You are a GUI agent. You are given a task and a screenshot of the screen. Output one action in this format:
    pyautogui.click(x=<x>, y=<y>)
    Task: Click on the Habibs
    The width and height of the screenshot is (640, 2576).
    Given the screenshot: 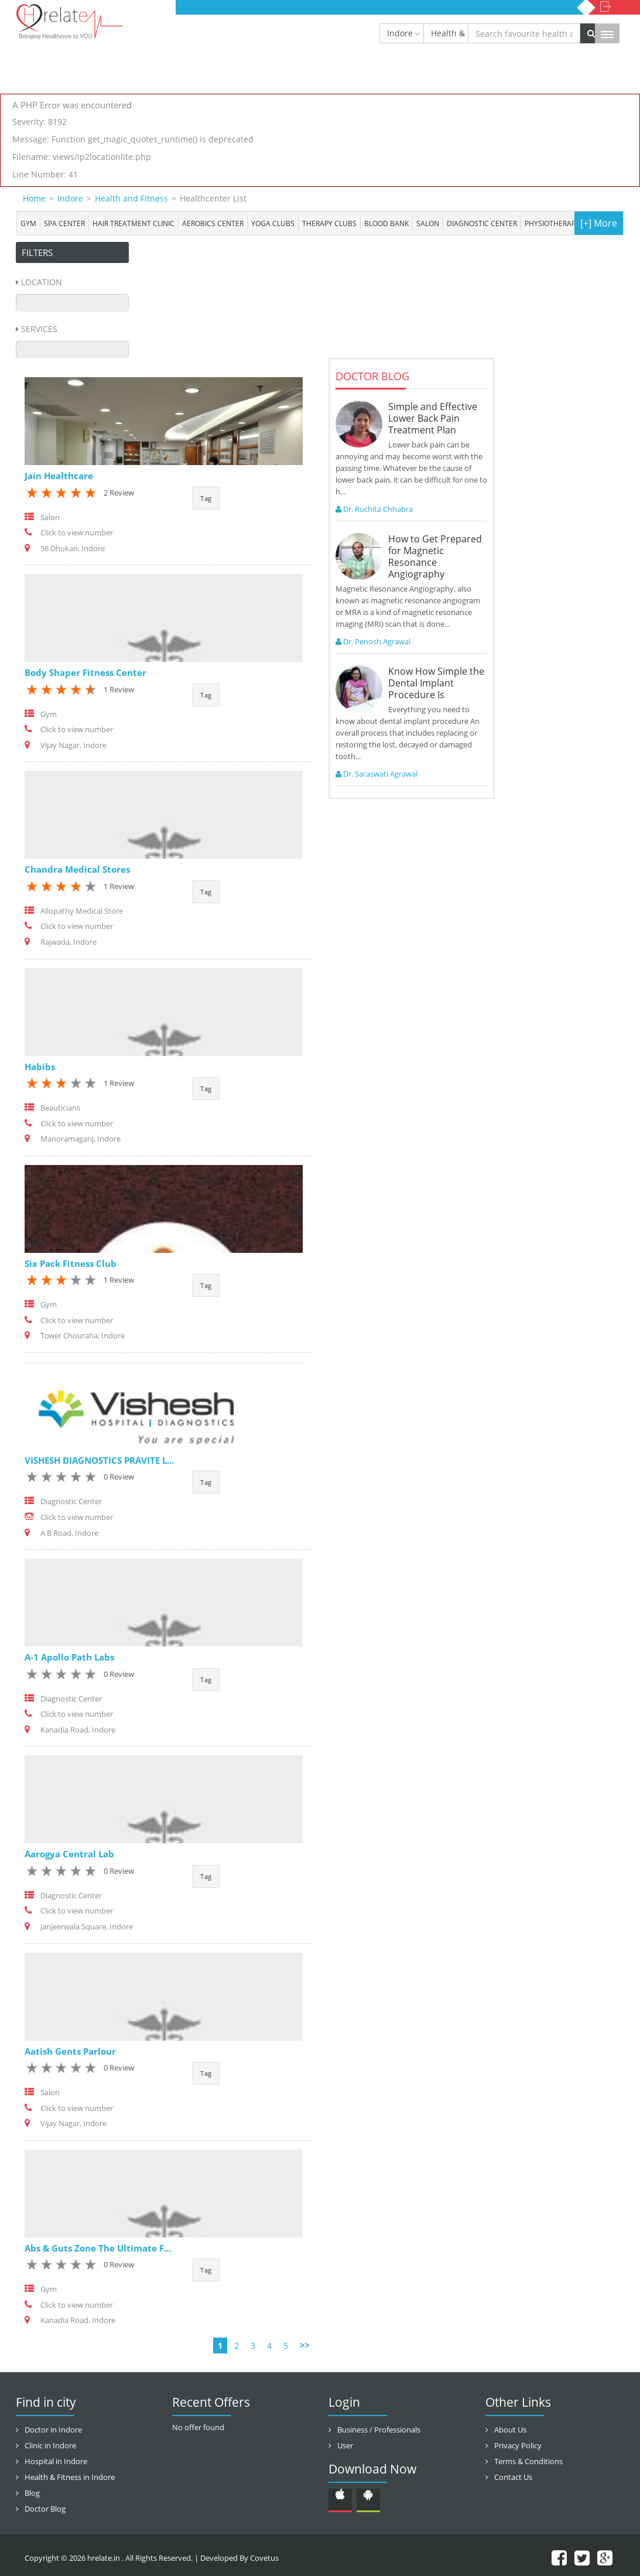 What is the action you would take?
    pyautogui.click(x=40, y=1066)
    